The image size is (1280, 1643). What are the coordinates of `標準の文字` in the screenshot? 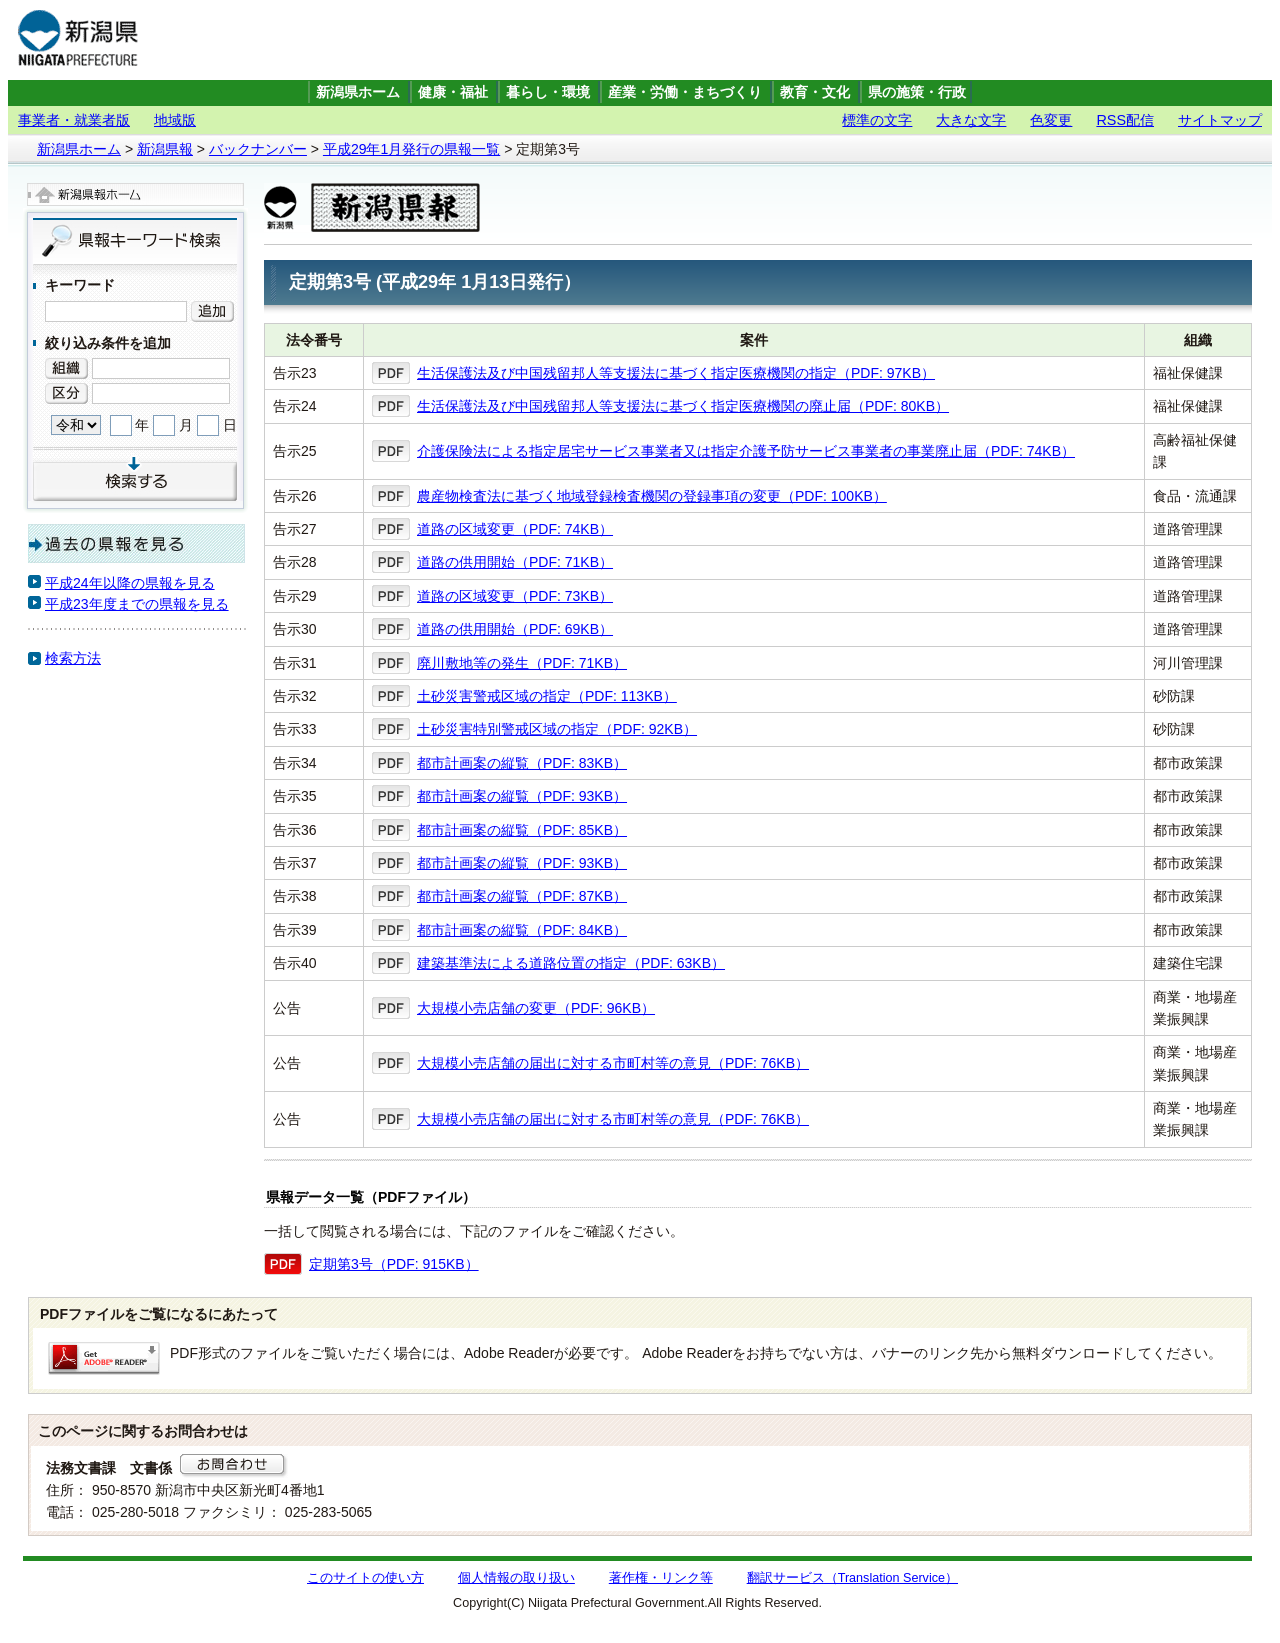 It's located at (877, 120).